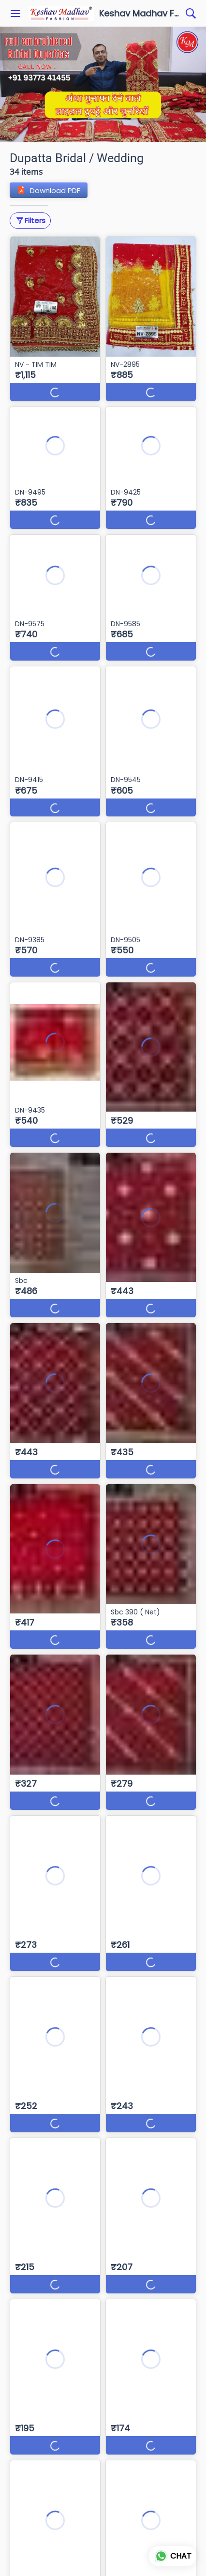  What do you see at coordinates (140, 13) in the screenshot?
I see `Keshav Madhav Fashion` at bounding box center [140, 13].